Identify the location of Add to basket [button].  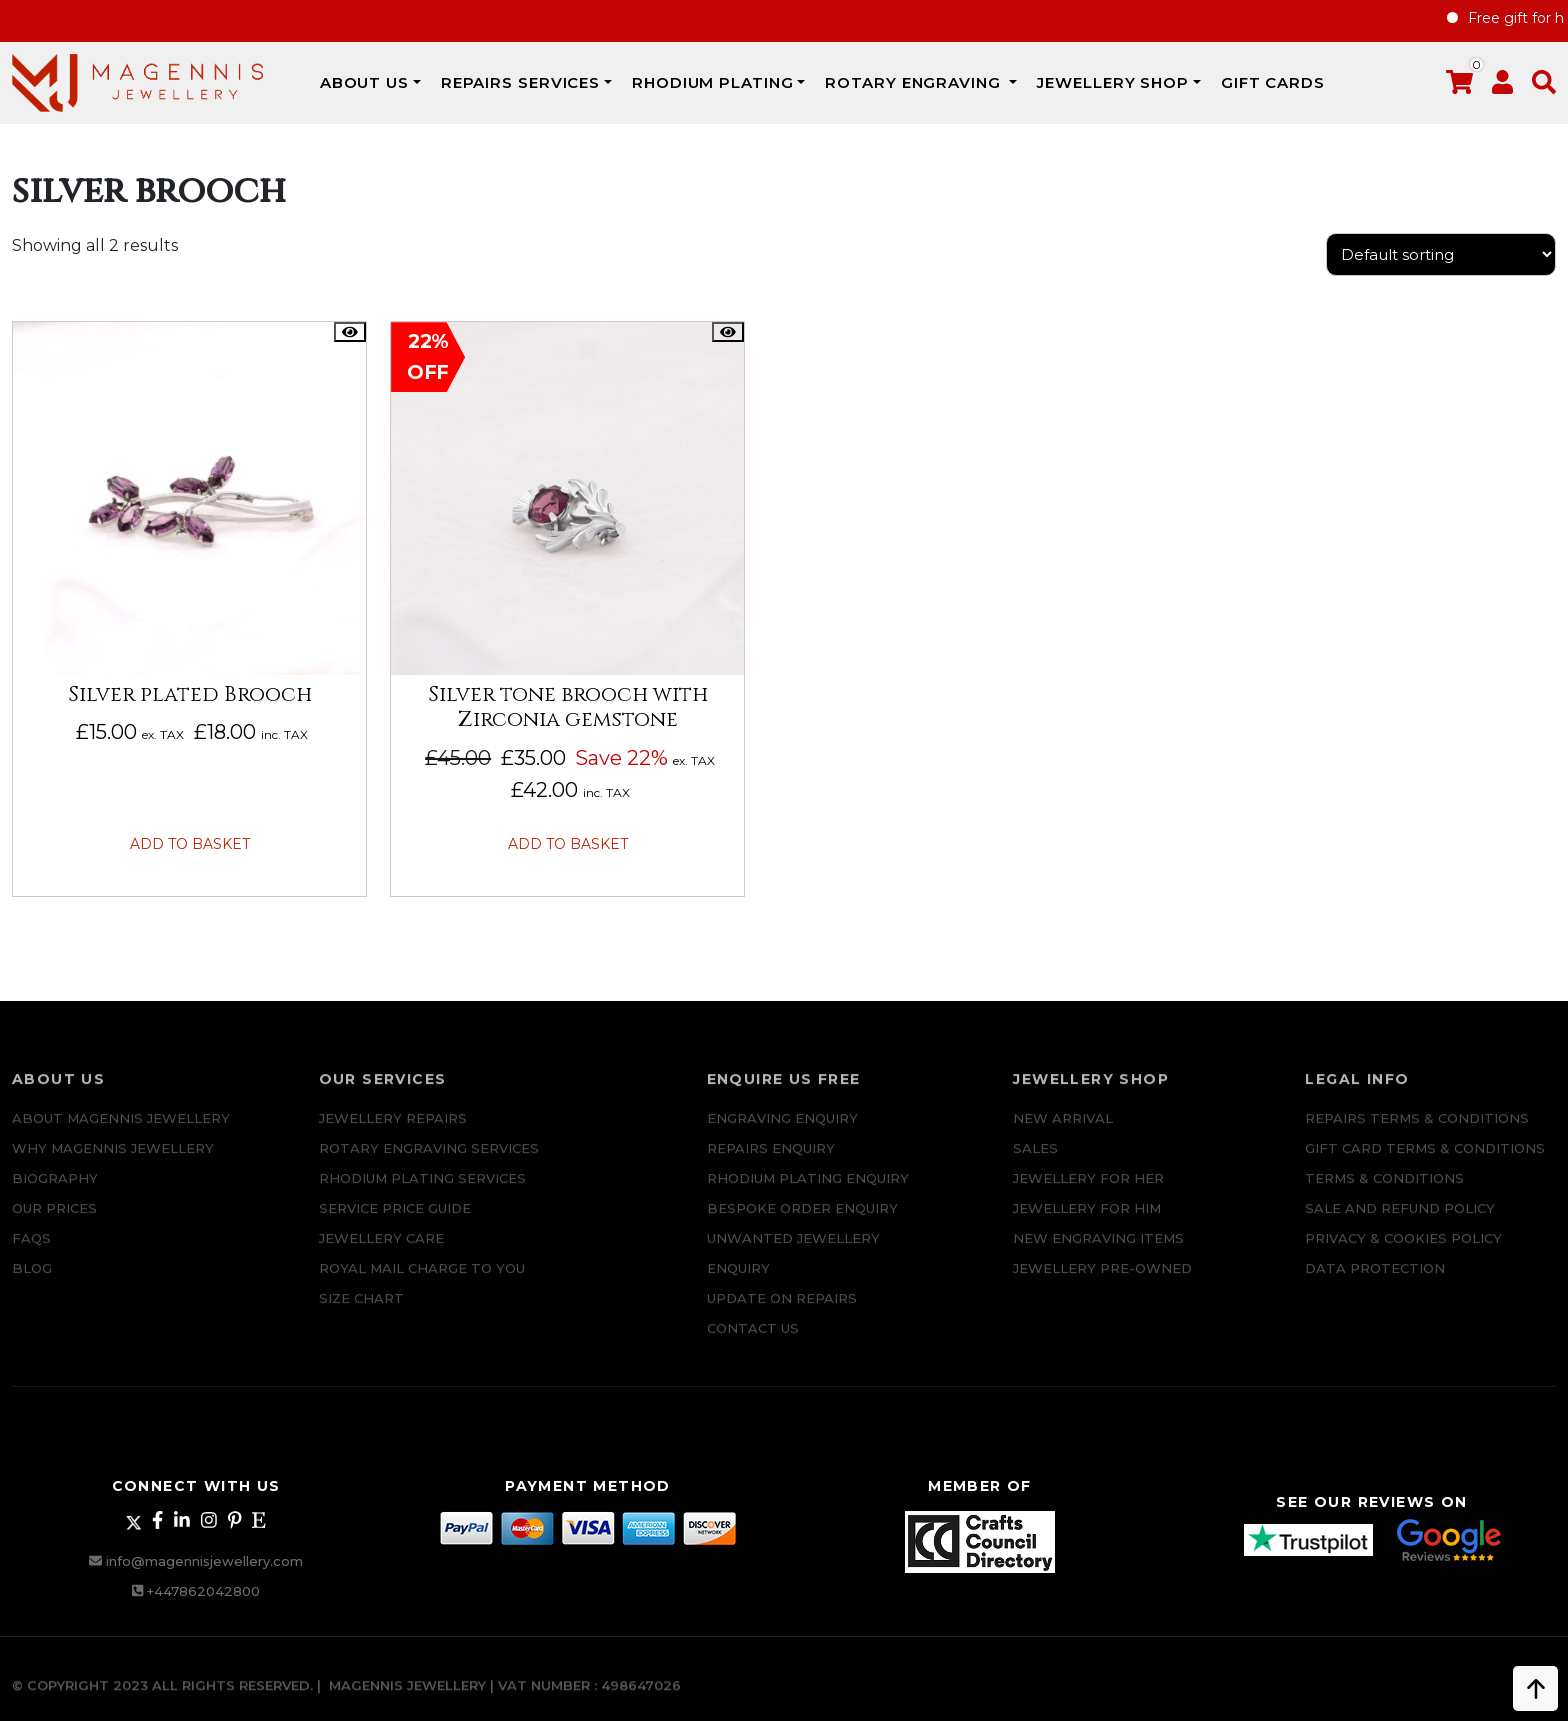
(190, 844).